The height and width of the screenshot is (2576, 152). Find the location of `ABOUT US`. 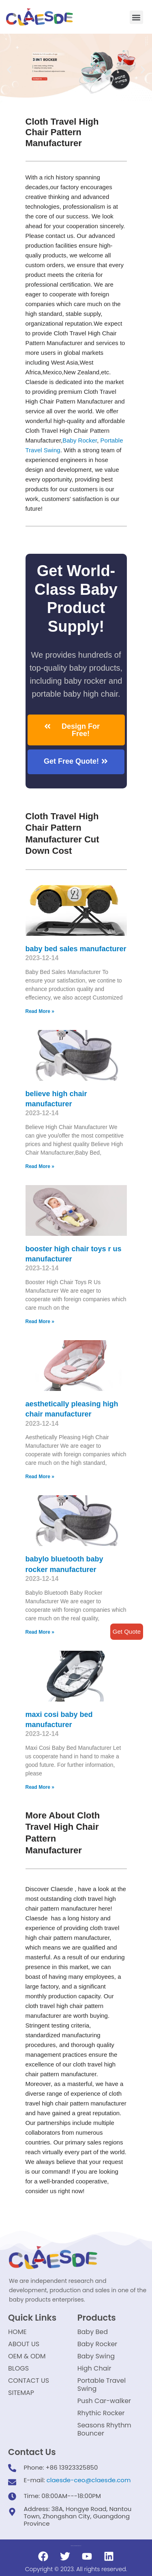

ABOUT US is located at coordinates (23, 2344).